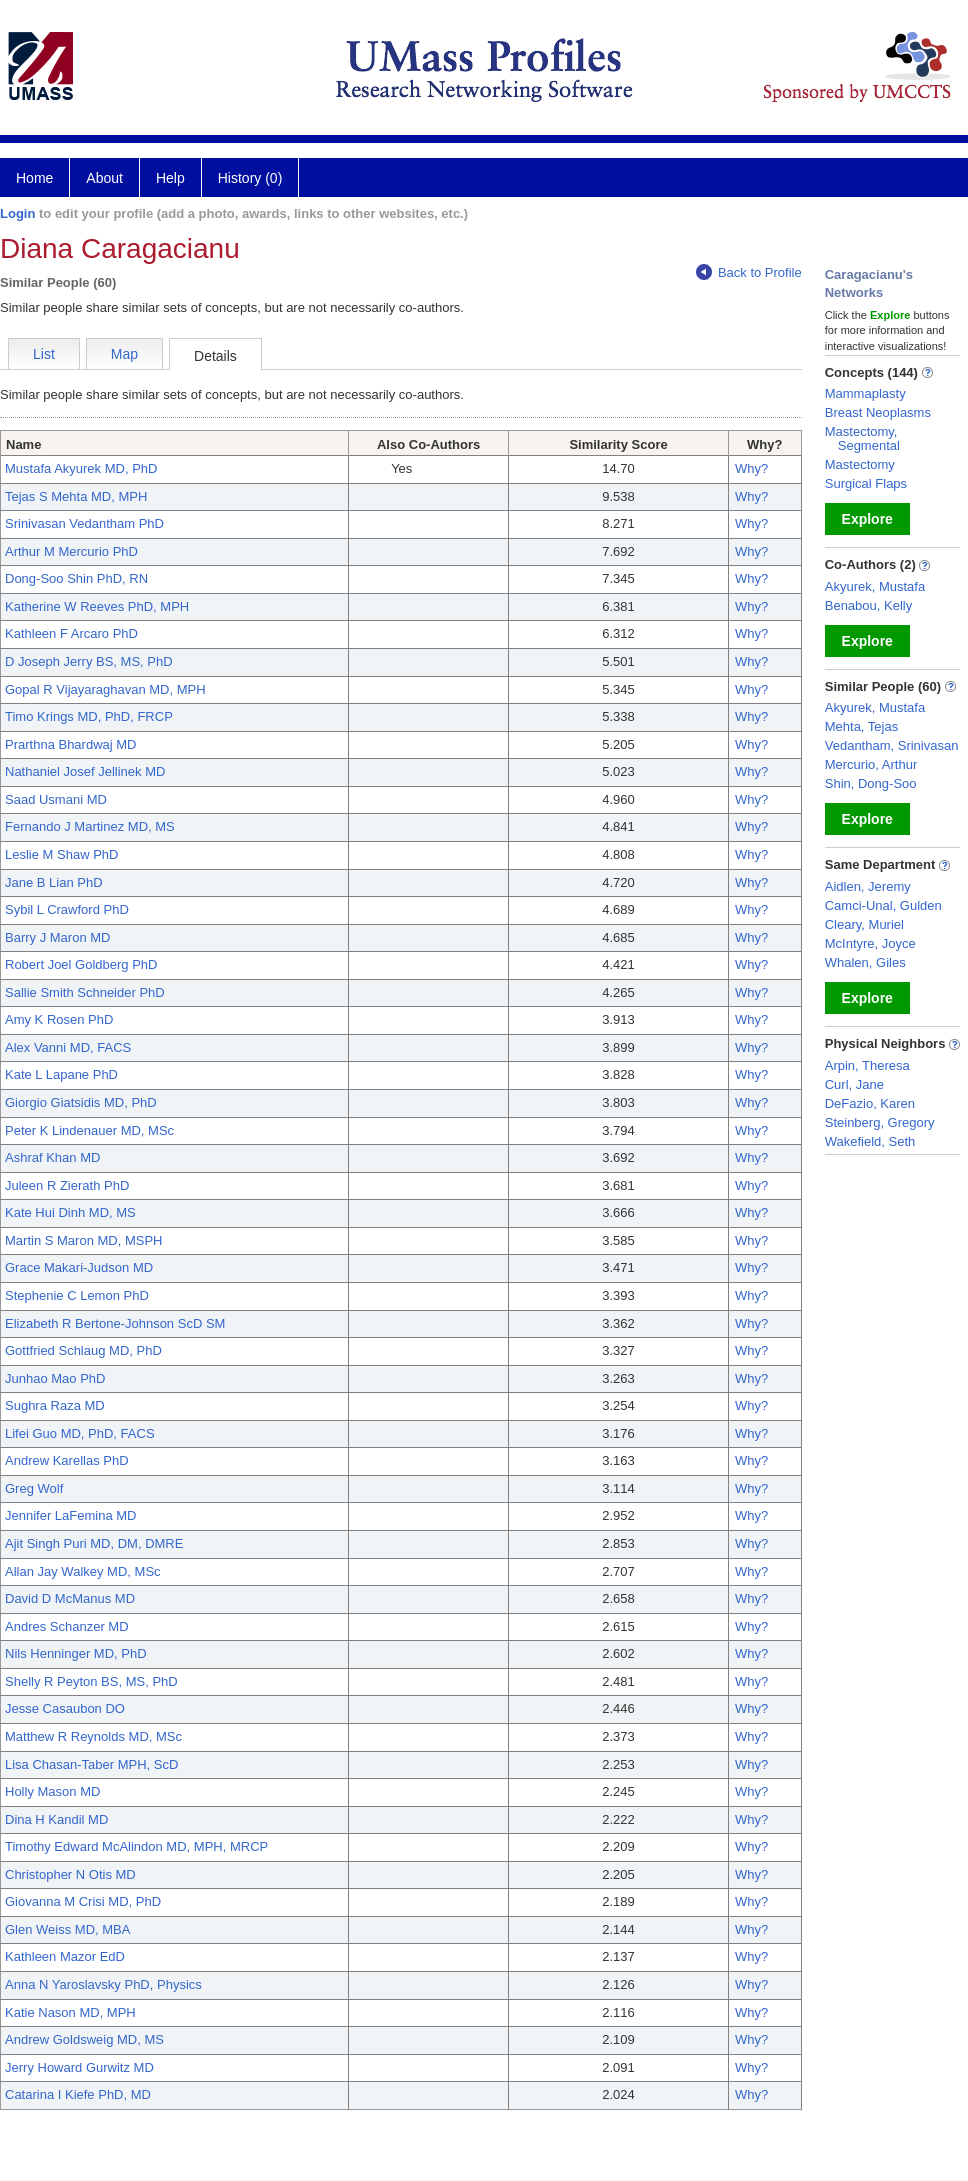 The height and width of the screenshot is (2181, 968). Describe the element at coordinates (870, 943) in the screenshot. I see `McIntyre, Joyce` at that location.